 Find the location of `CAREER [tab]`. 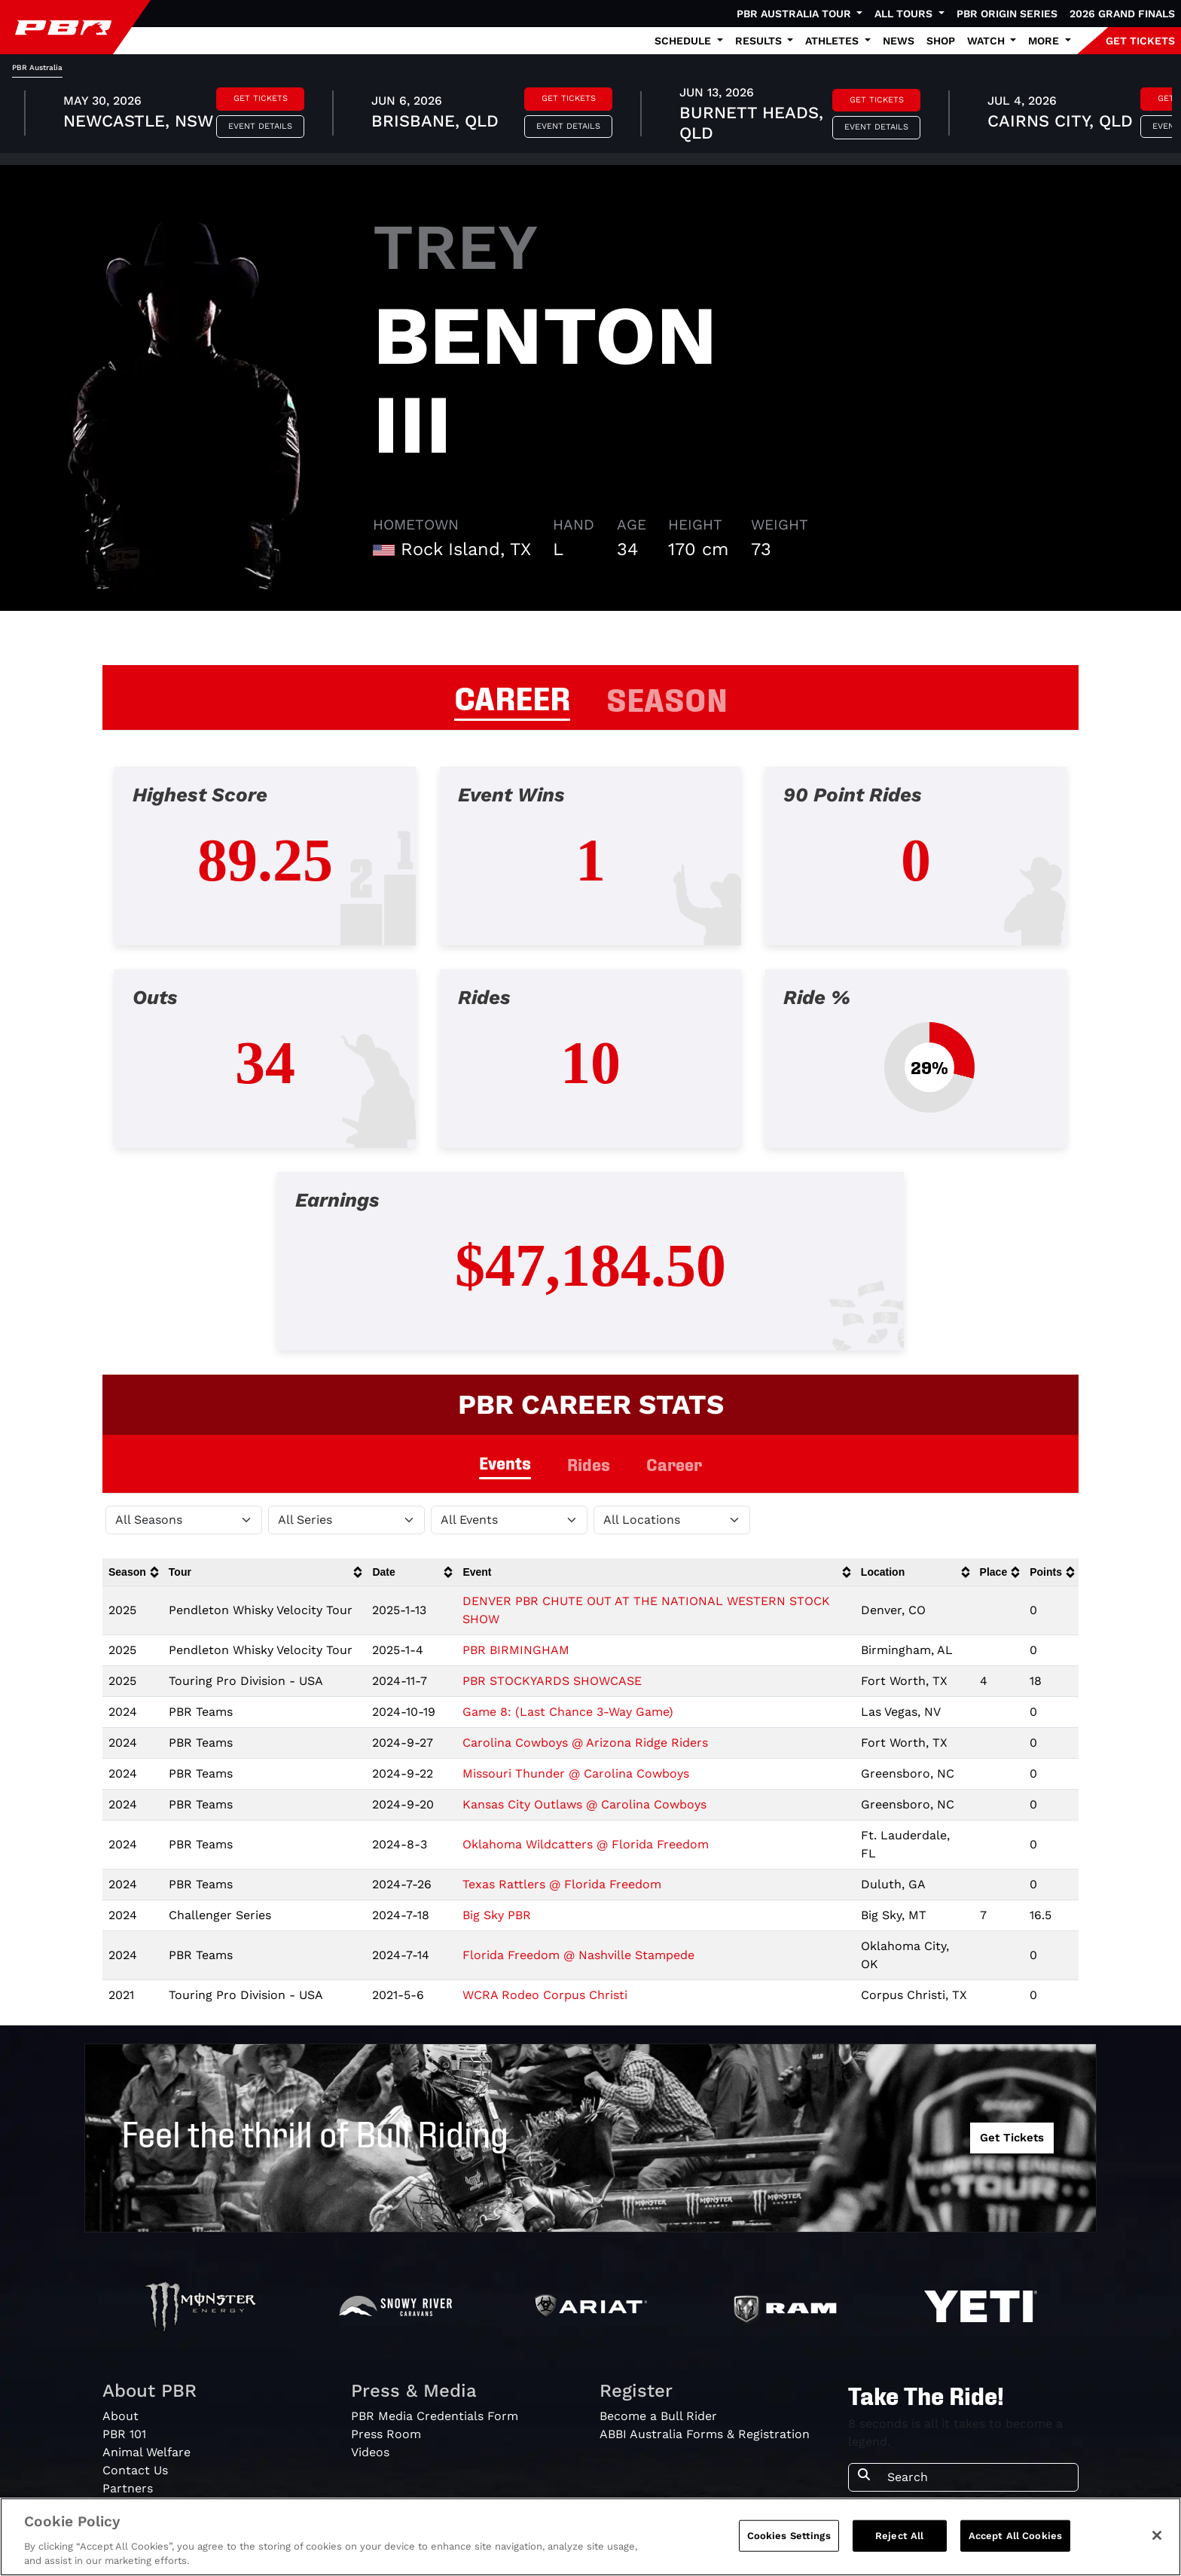

CAREER [tab] is located at coordinates (512, 696).